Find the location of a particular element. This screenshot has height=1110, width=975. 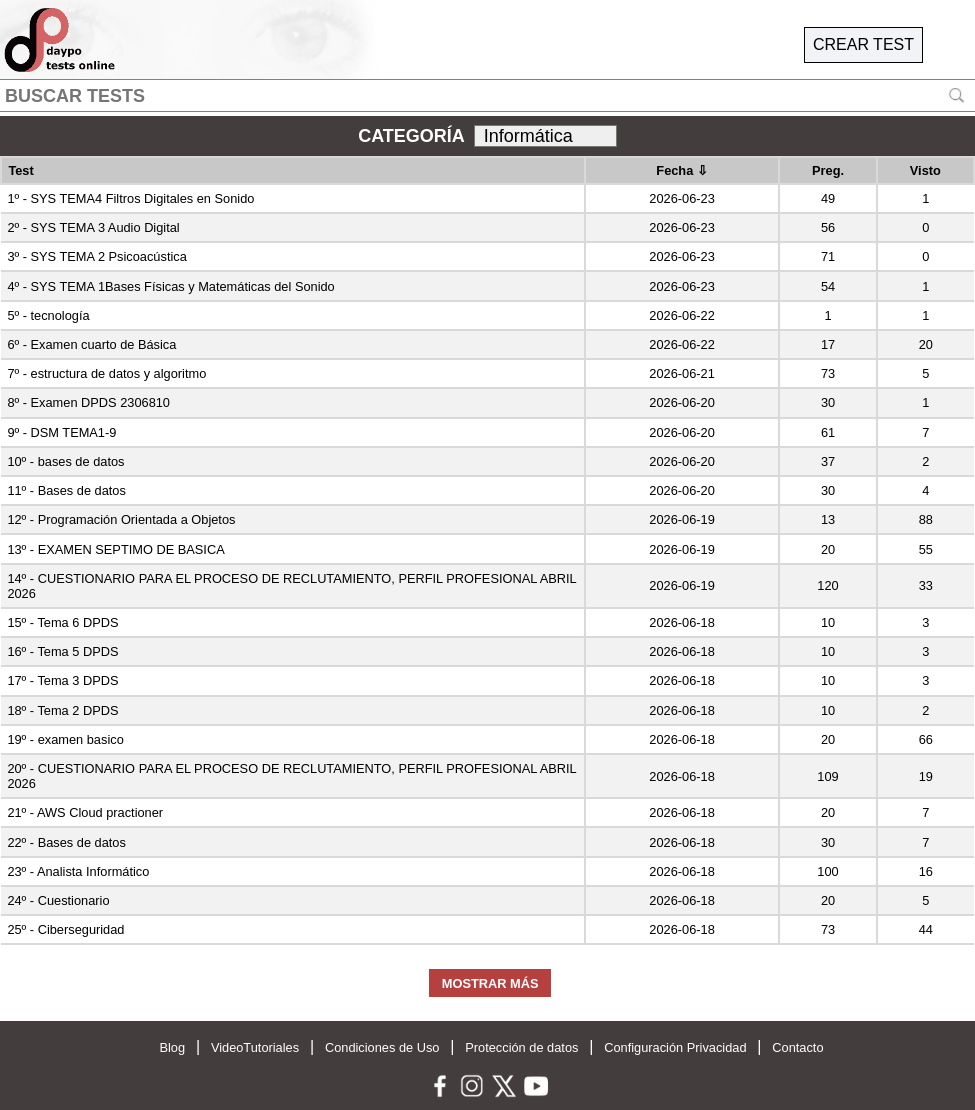

21º - AWS Cloud practioner is located at coordinates (85, 812).